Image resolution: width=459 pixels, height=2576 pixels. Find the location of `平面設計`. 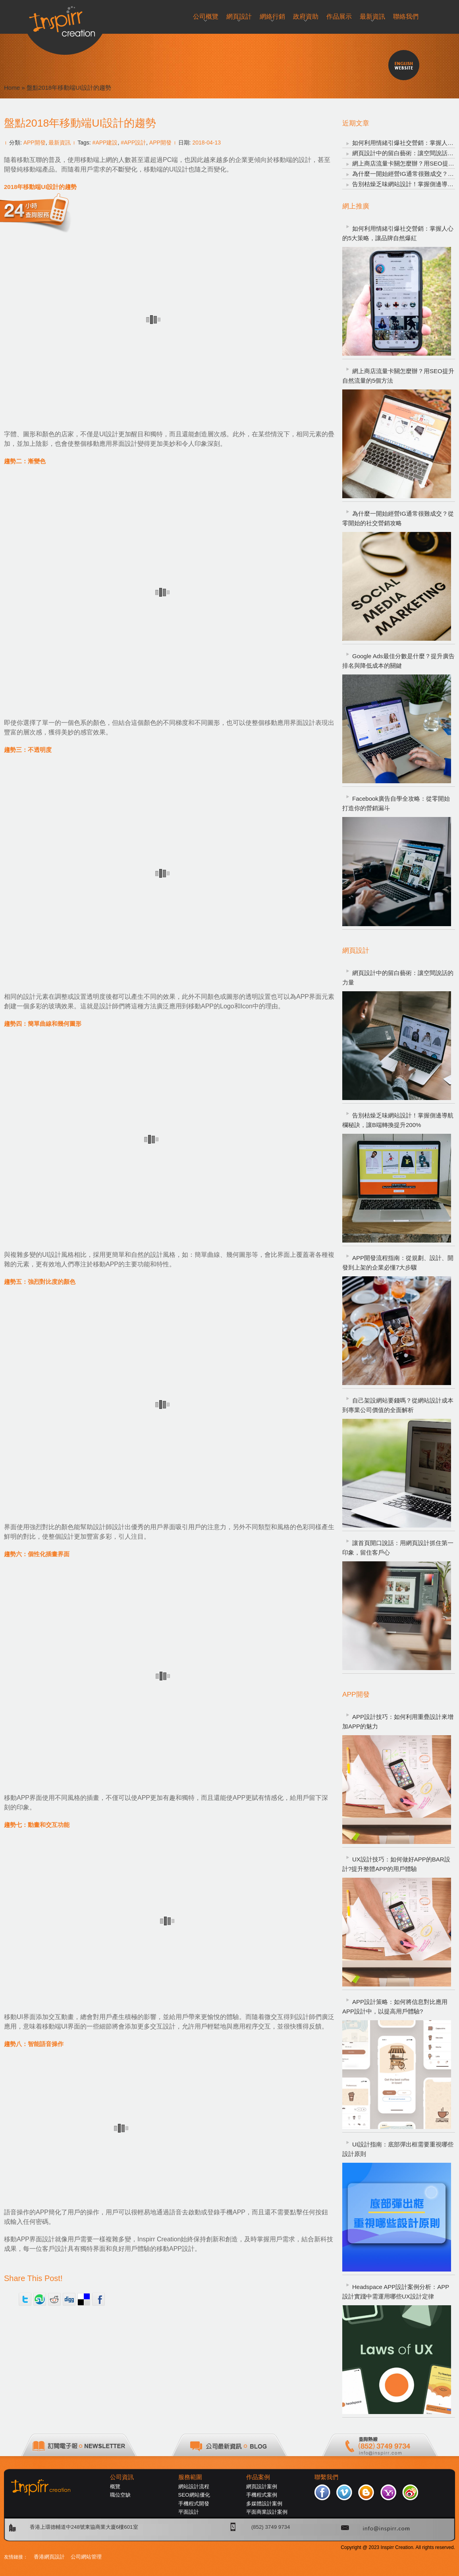

平面設計 is located at coordinates (188, 2512).